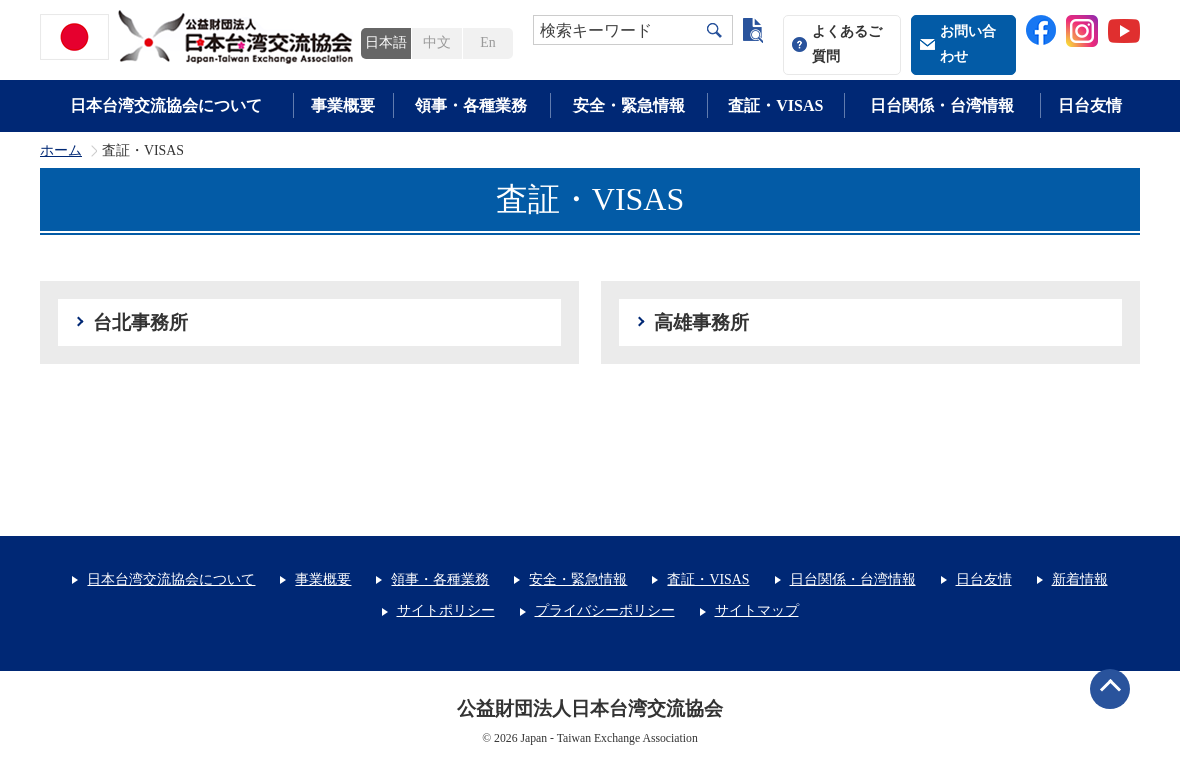  Describe the element at coordinates (61, 151) in the screenshot. I see `ホーム` at that location.